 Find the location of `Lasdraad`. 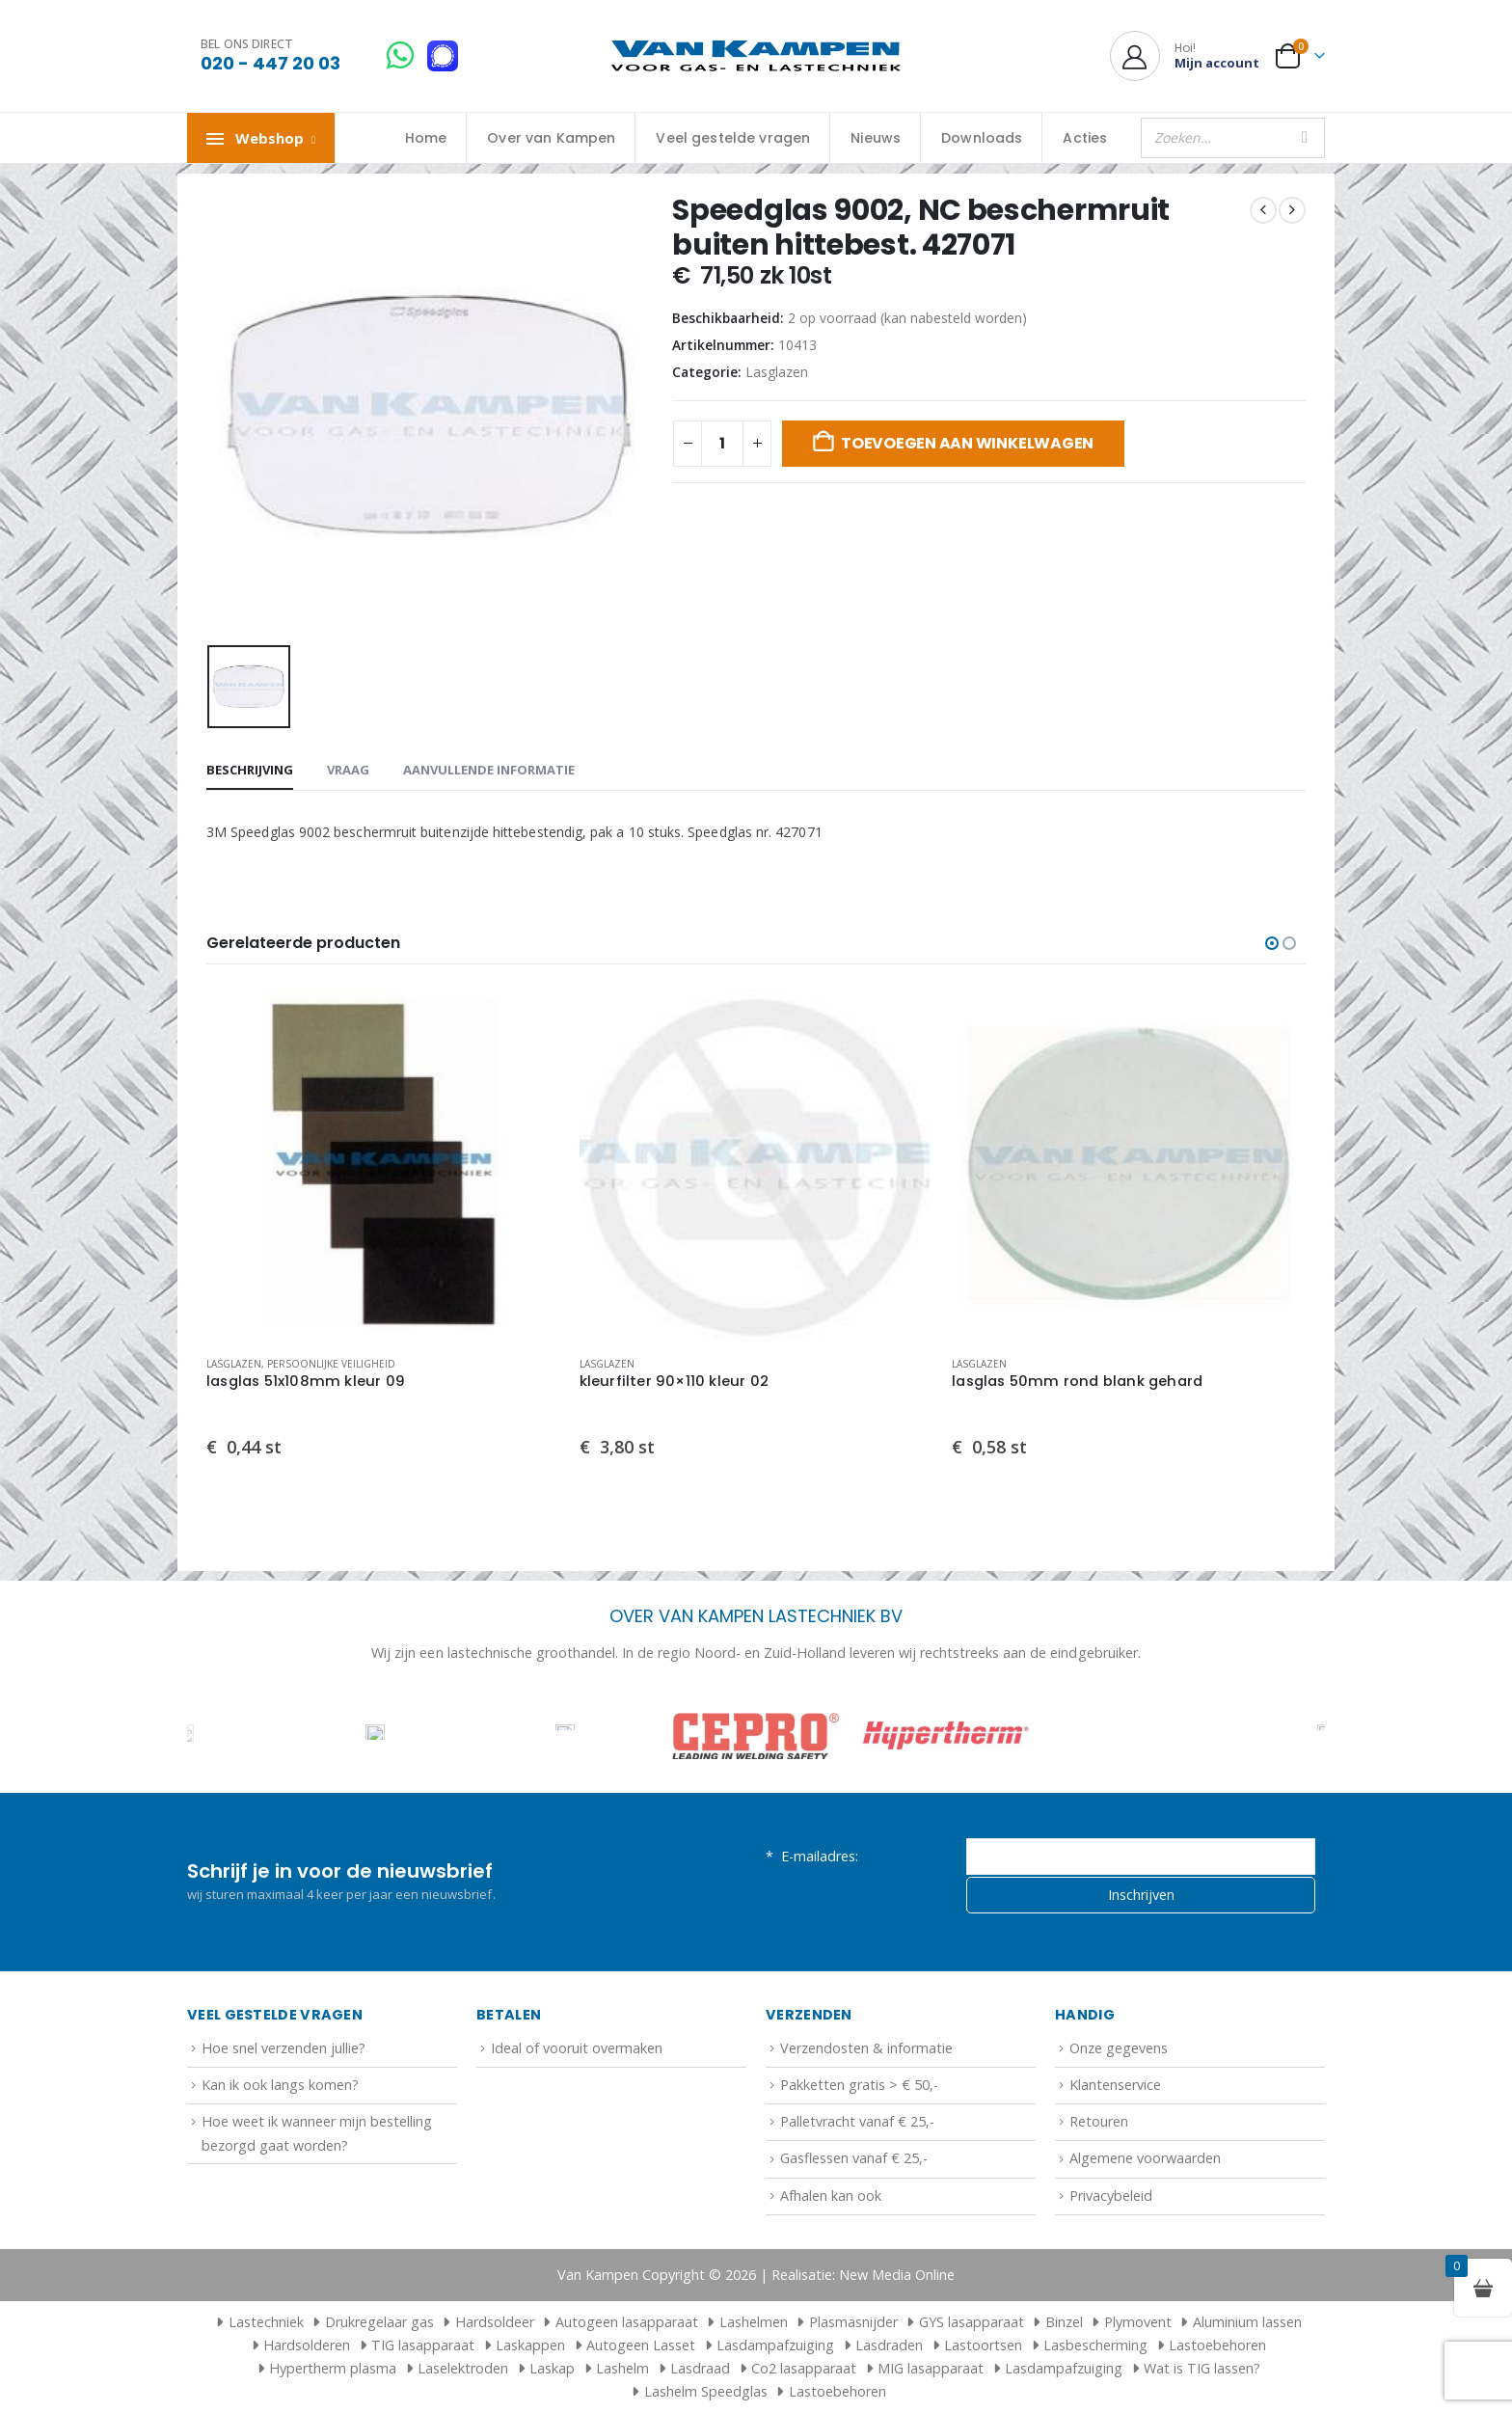

Lasdraad is located at coordinates (700, 2368).